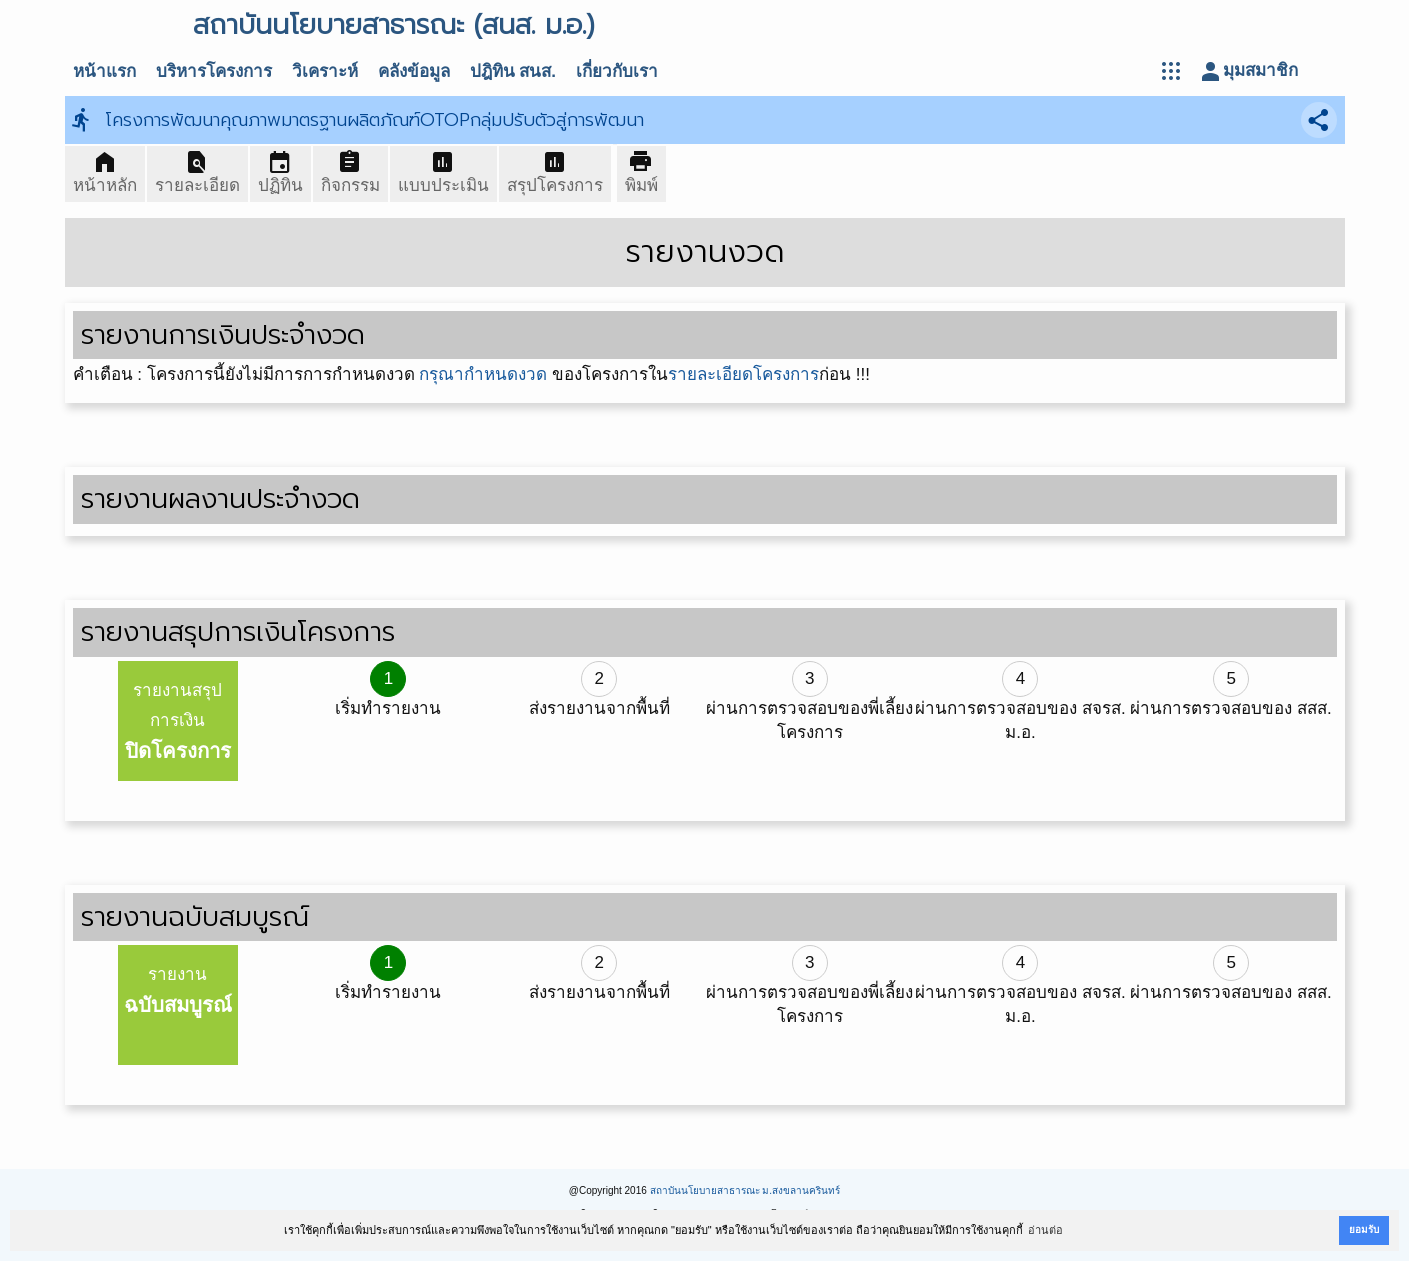 The width and height of the screenshot is (1409, 1261). I want to click on รายละเอียดโครงการ, so click(743, 374).